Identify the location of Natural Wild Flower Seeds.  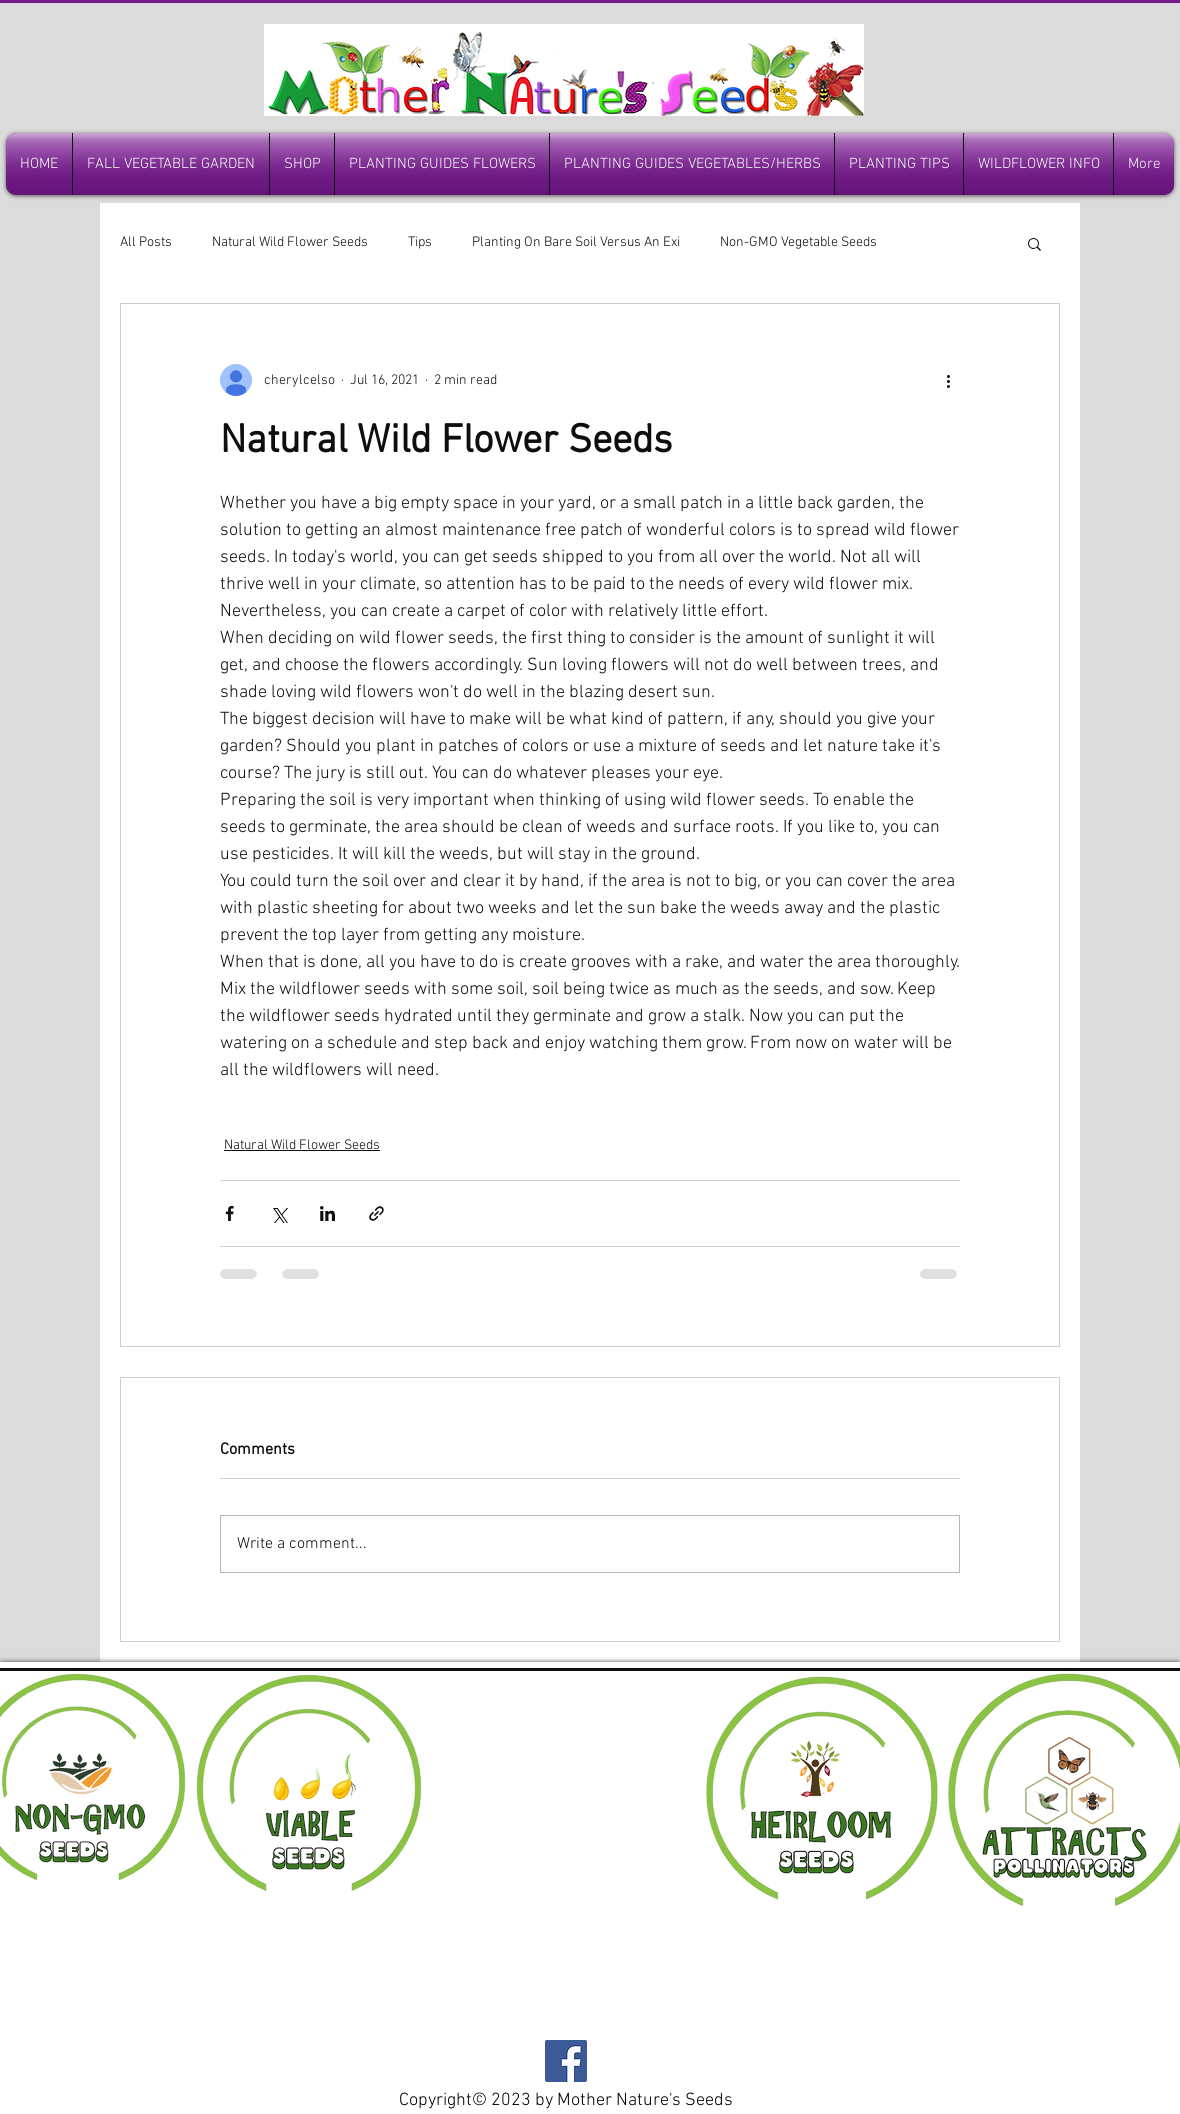
(290, 242).